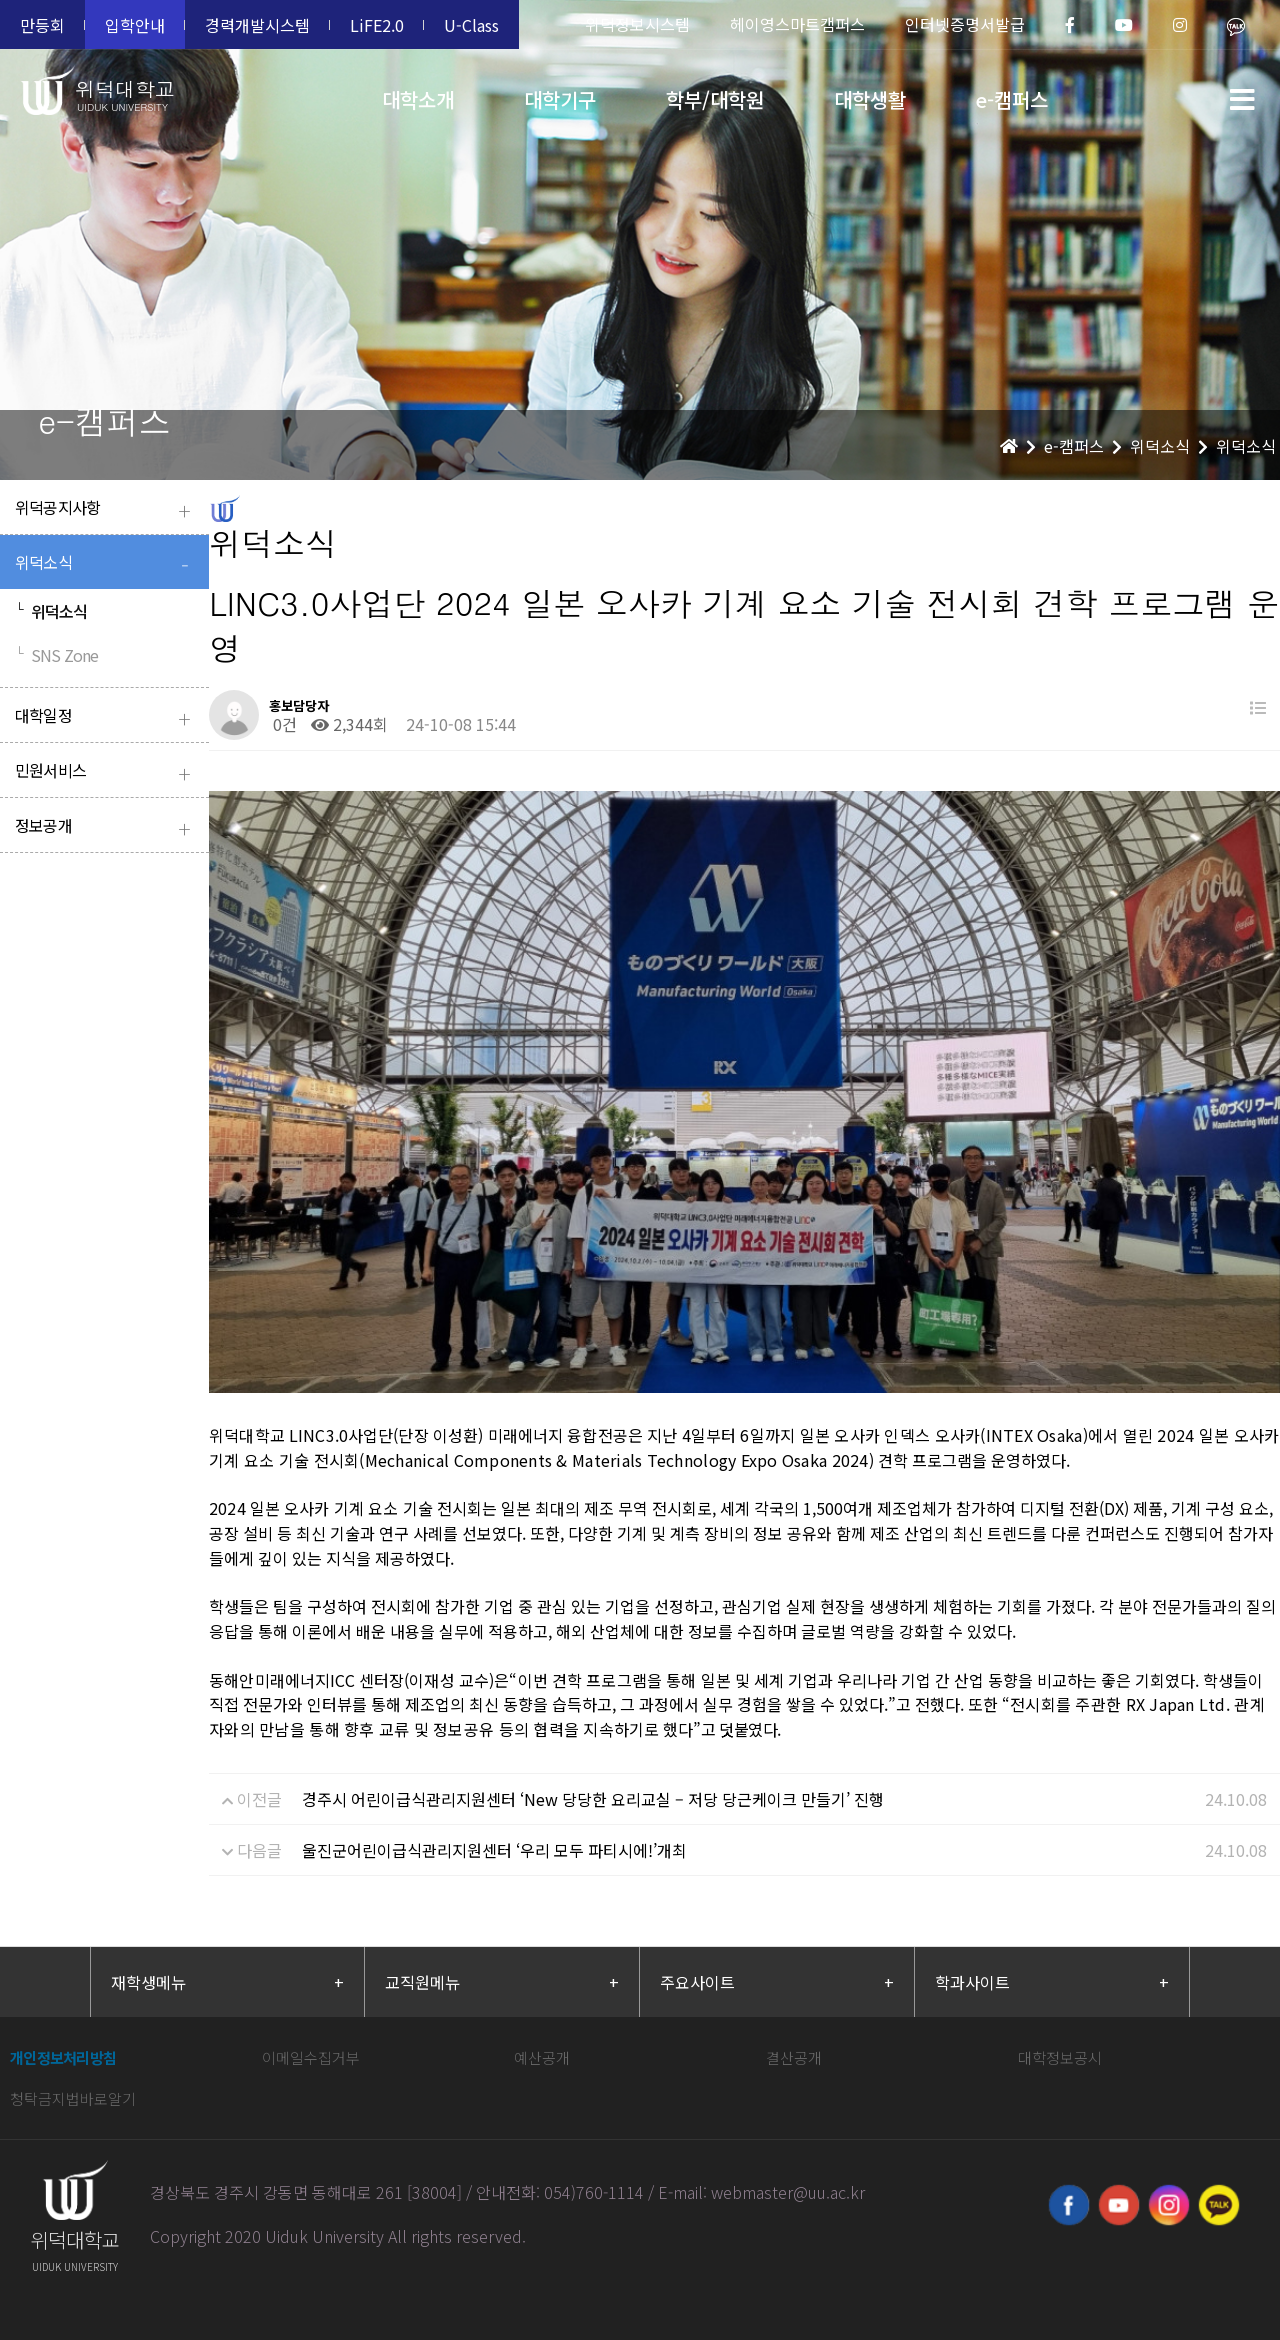  I want to click on U-Class, so click(471, 25).